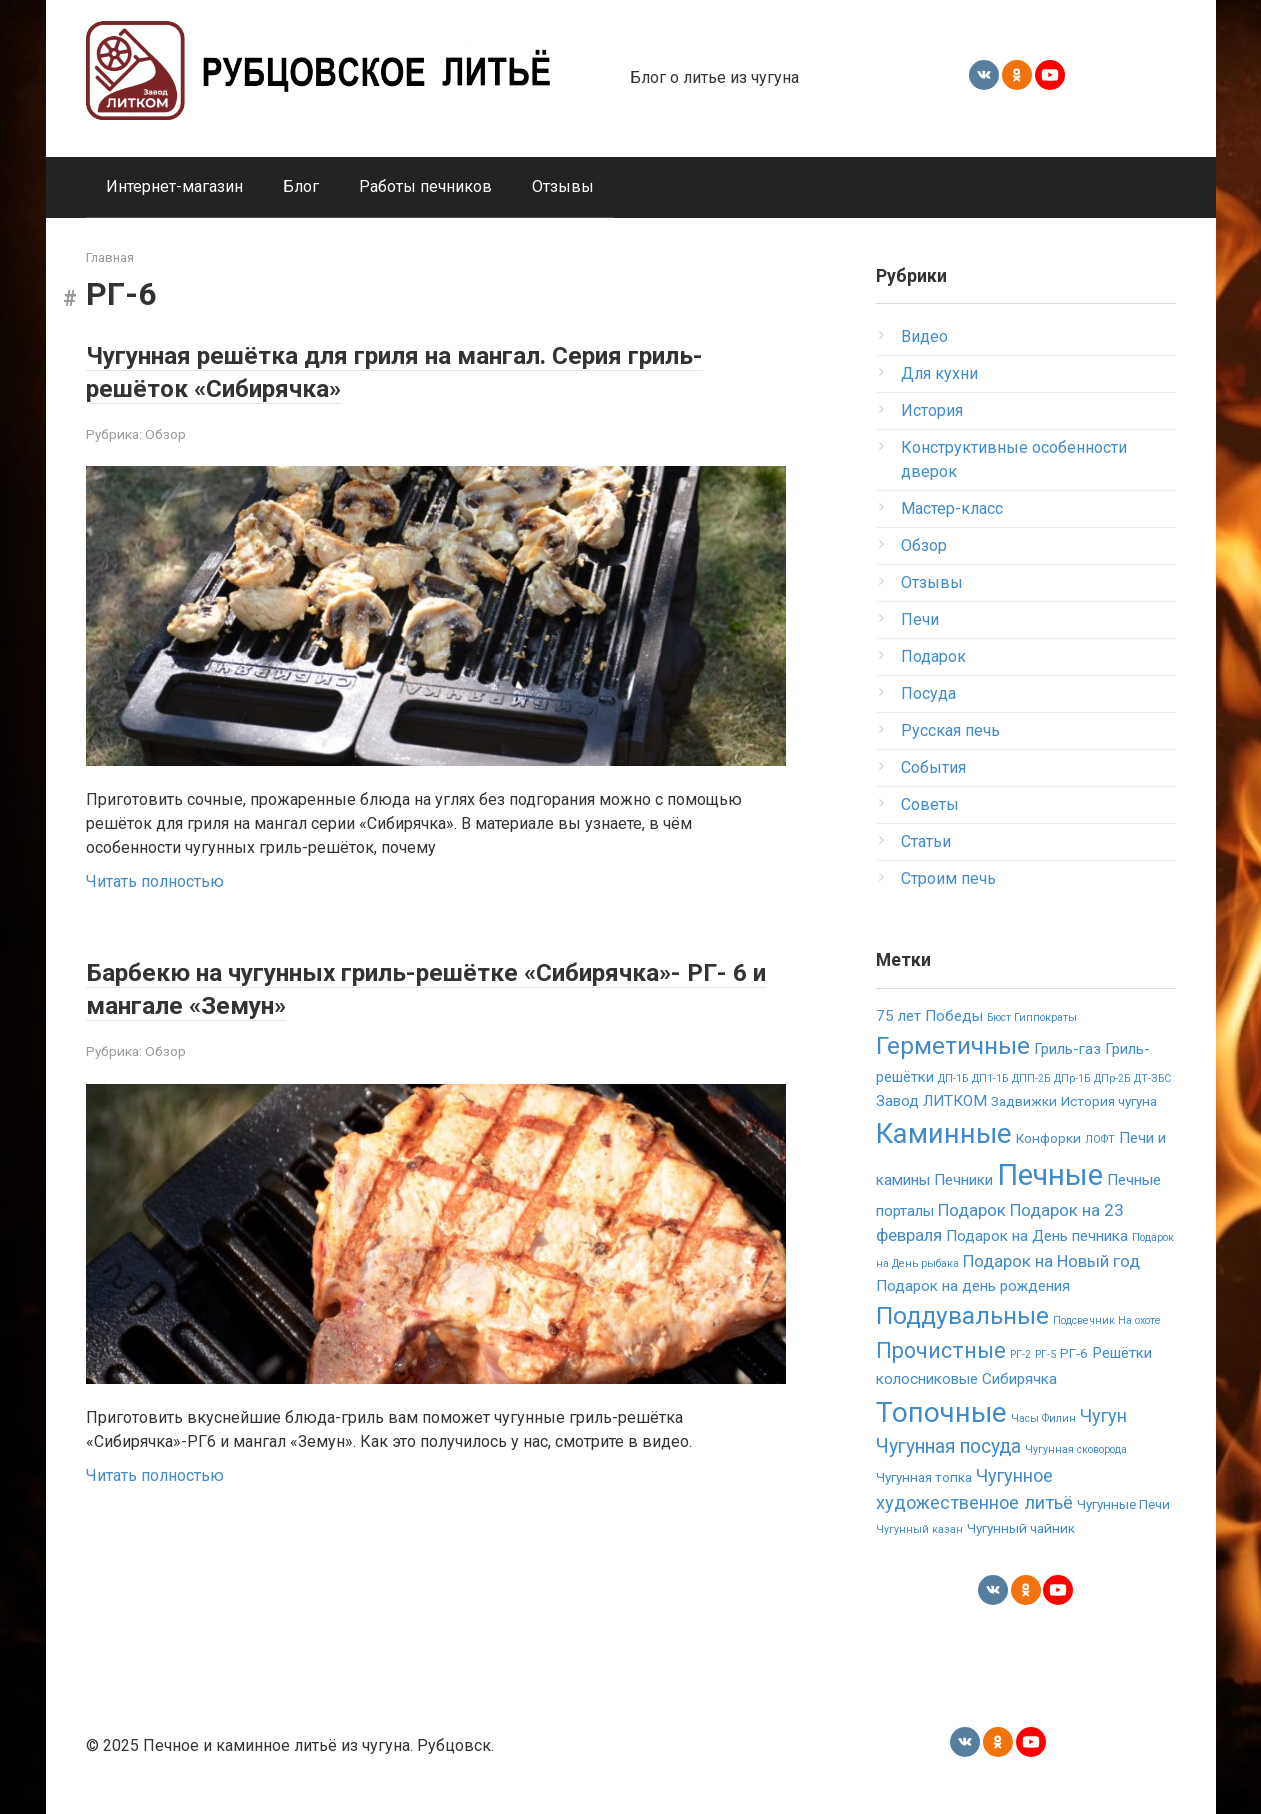 Image resolution: width=1261 pixels, height=1814 pixels. What do you see at coordinates (929, 1016) in the screenshot?
I see `75 лет Победы [75 лет Победы (3 элемента)]` at bounding box center [929, 1016].